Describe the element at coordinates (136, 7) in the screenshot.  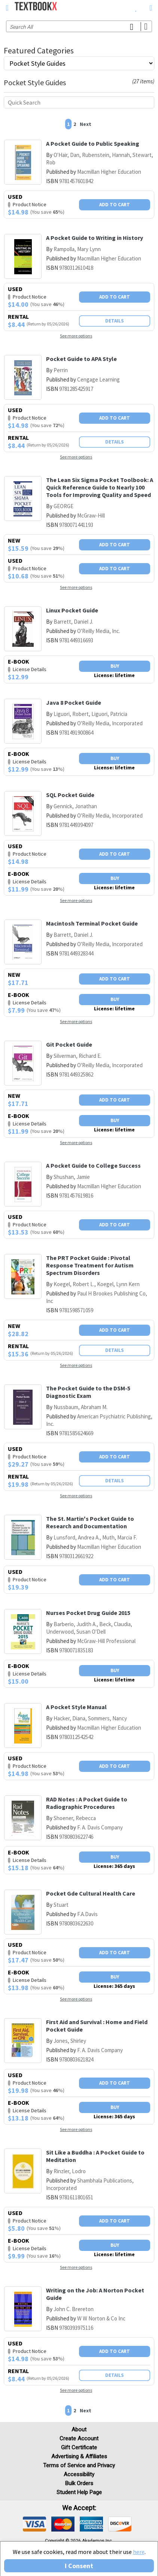
I see `[menuitem]` at that location.